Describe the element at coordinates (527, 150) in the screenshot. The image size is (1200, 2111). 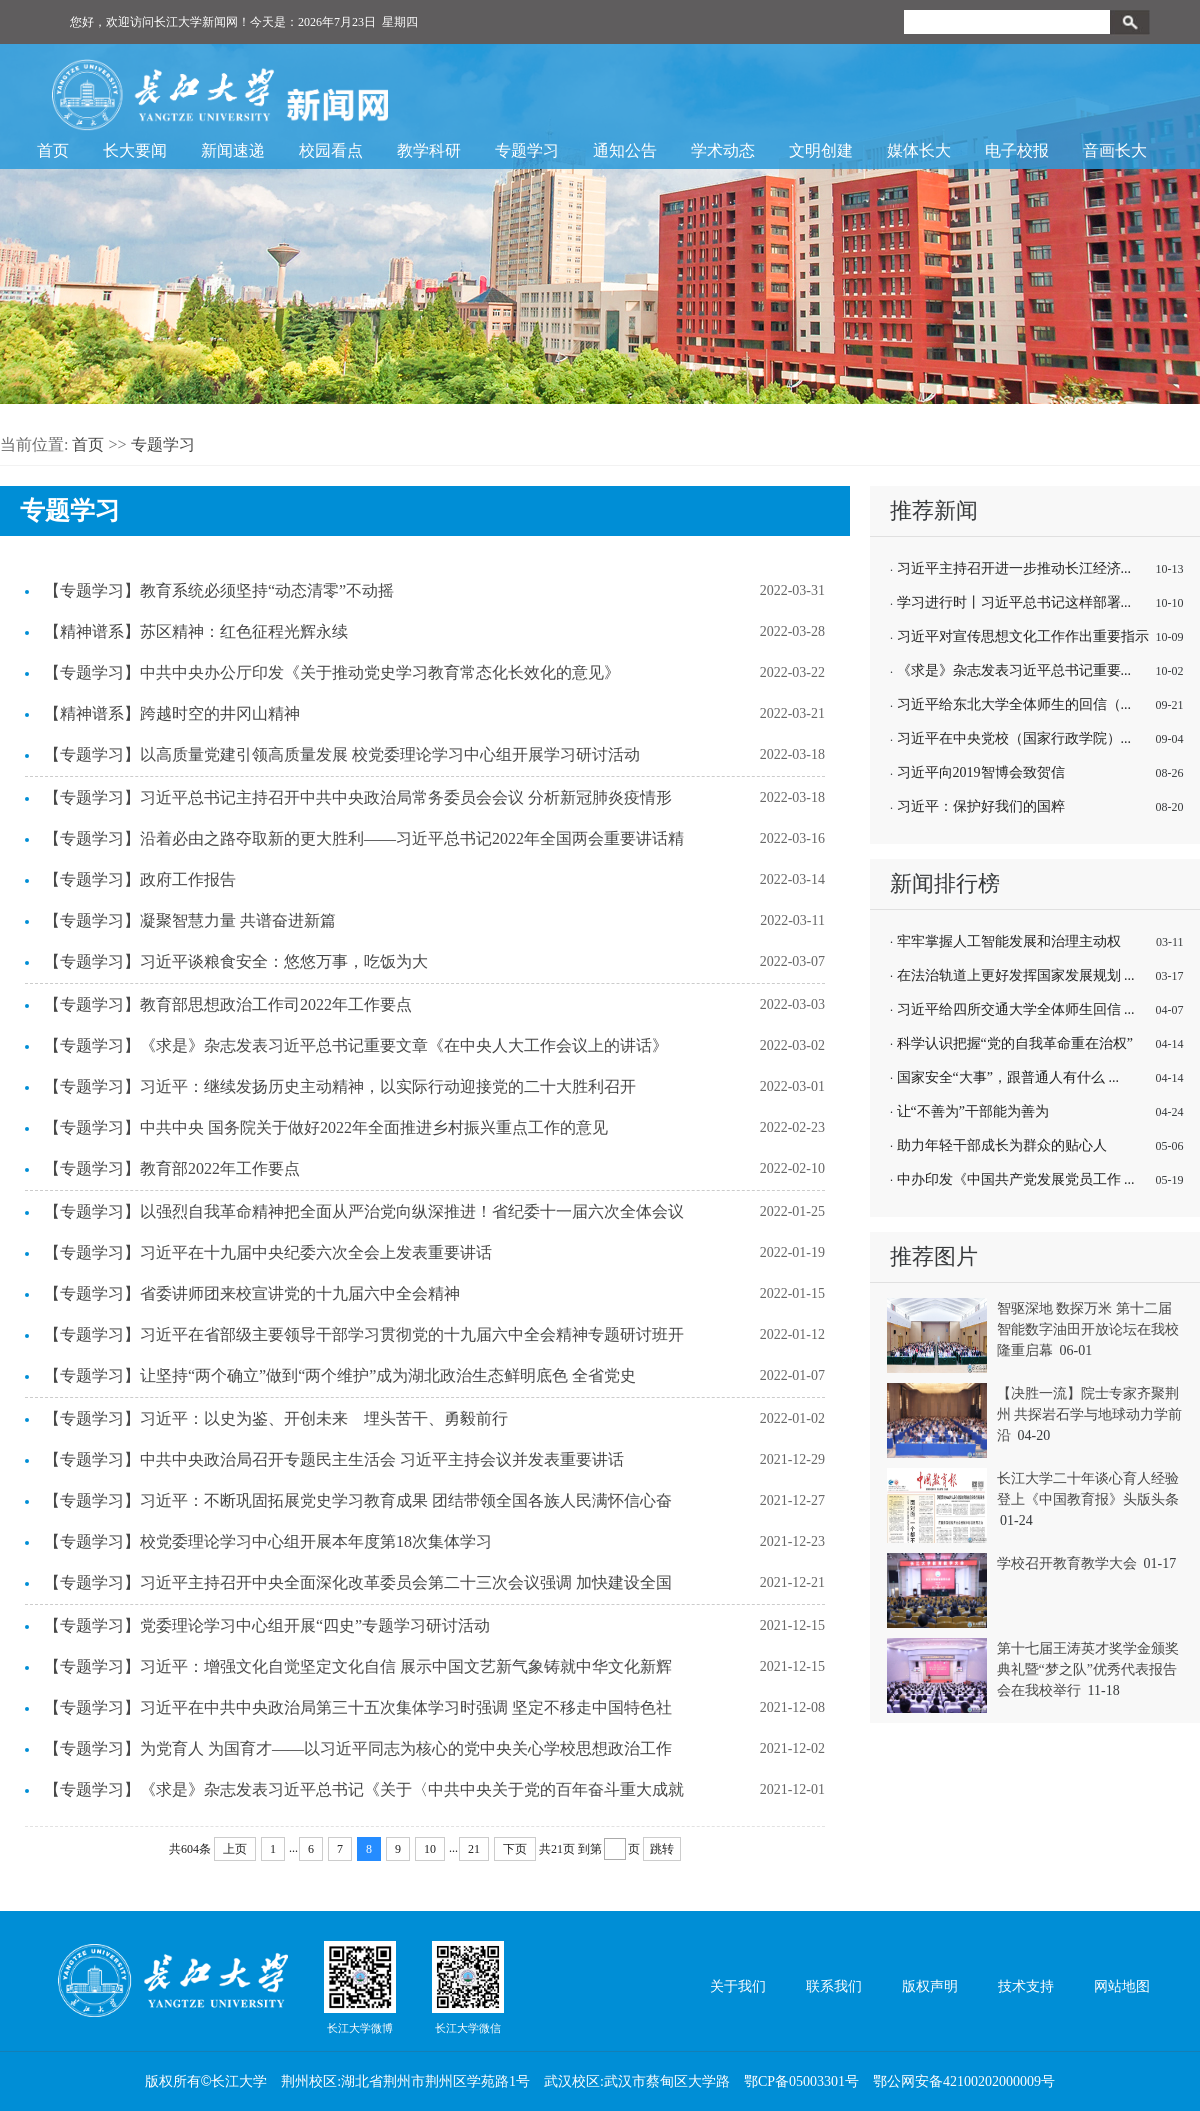
I see `专题学习` at that location.